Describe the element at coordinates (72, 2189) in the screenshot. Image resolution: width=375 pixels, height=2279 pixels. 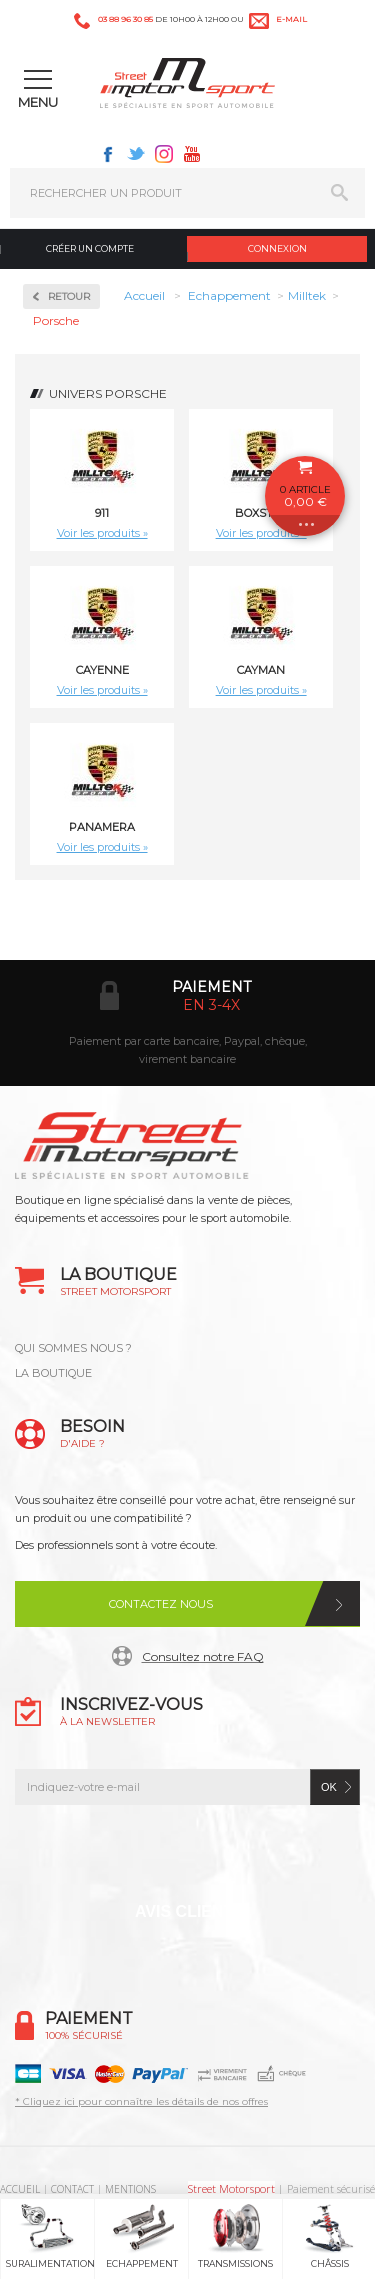
I see `CONTACT` at that location.